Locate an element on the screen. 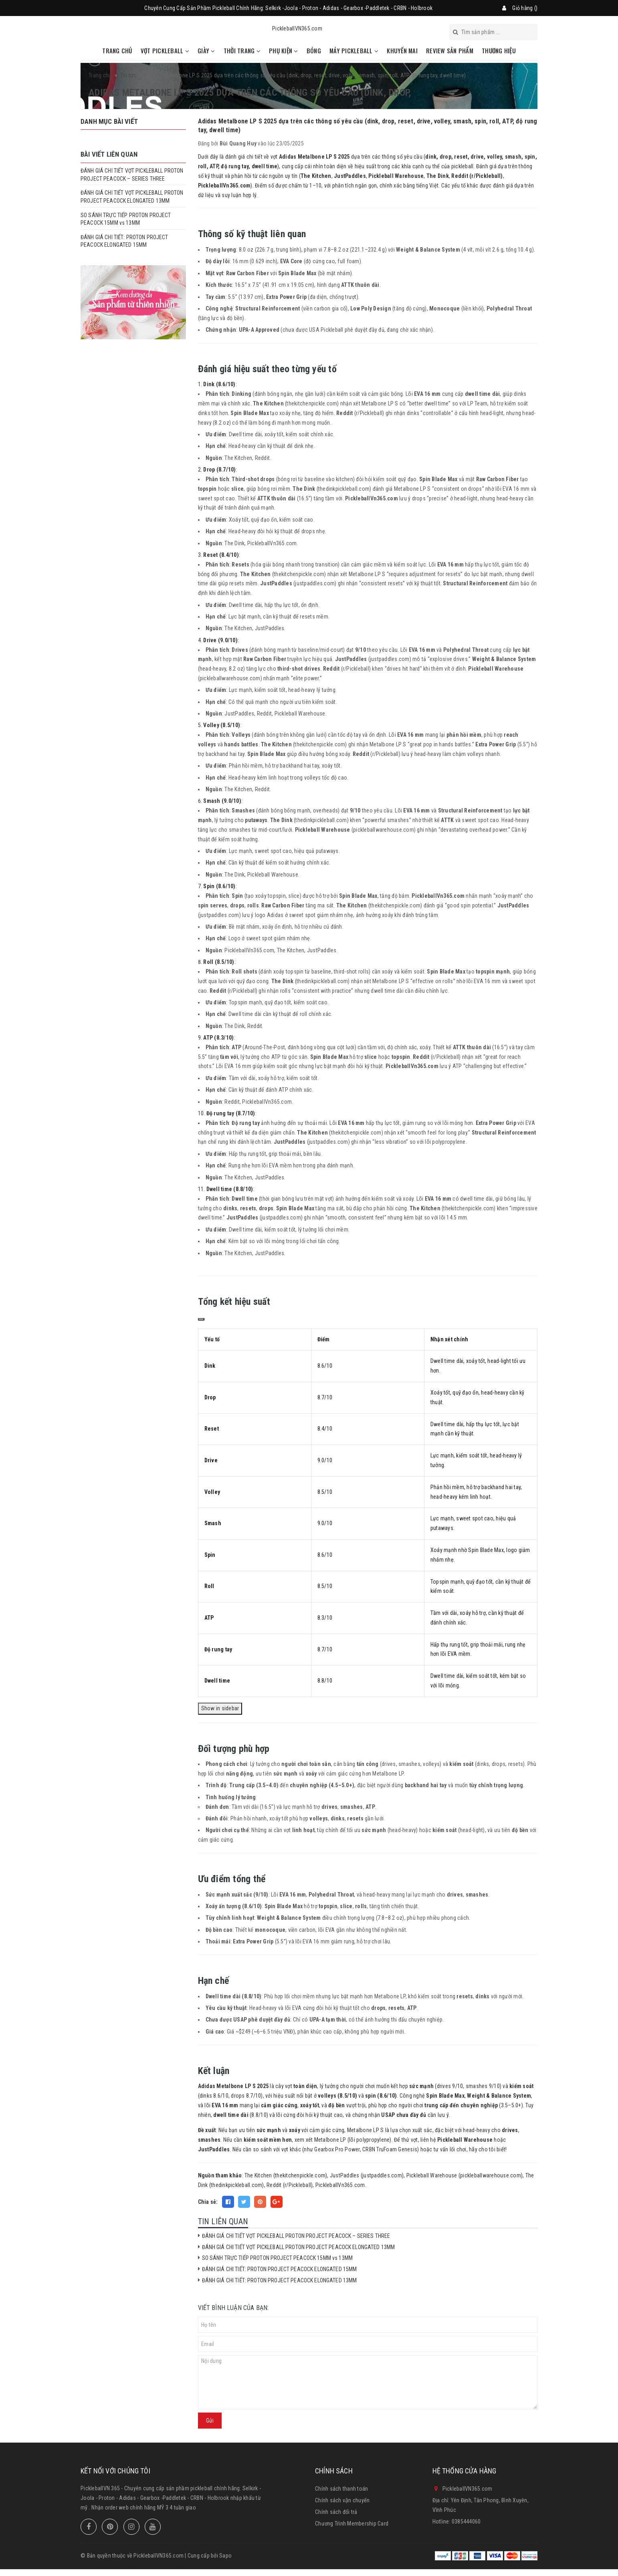  Chia sẻ: is located at coordinates (208, 2202).